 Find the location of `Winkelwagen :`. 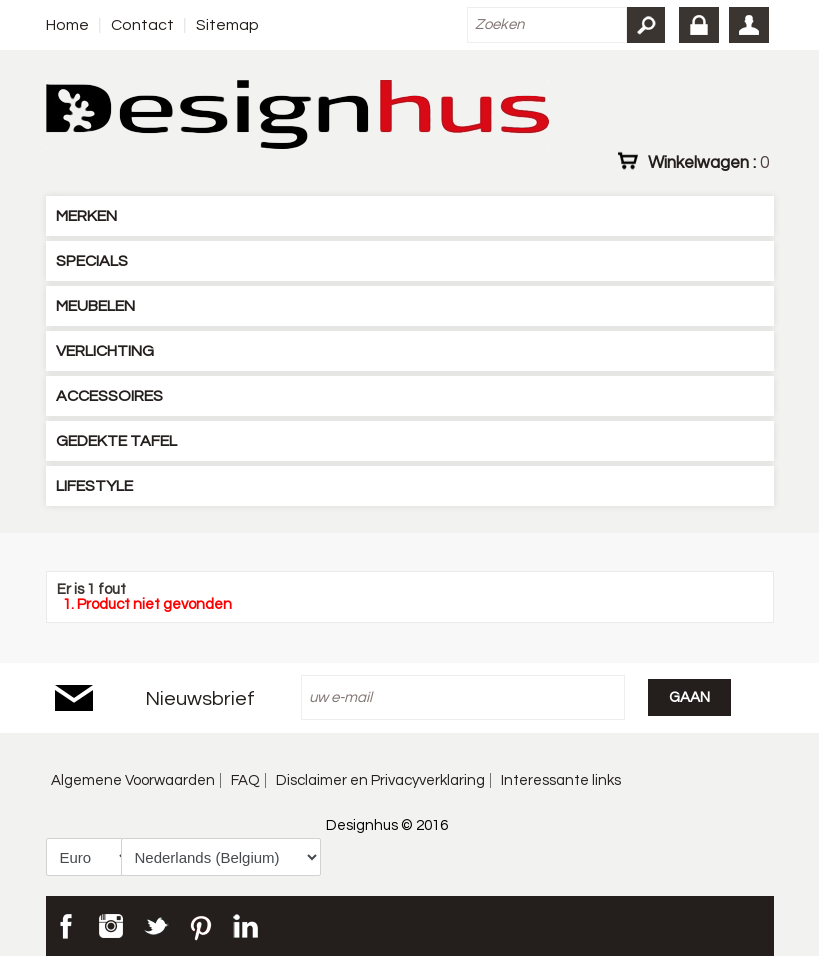

Winkelwagen : is located at coordinates (708, 162).